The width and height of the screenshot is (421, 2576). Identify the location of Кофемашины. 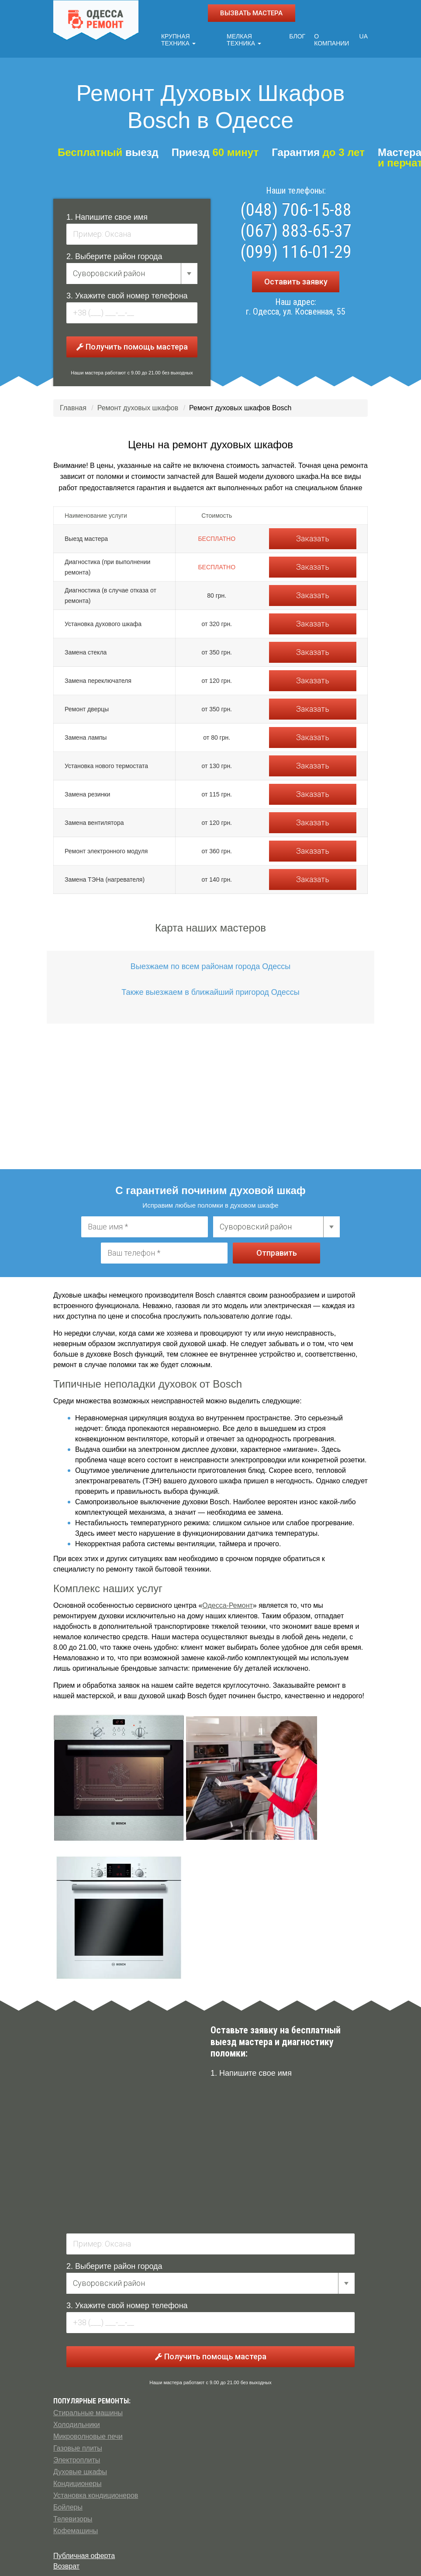
(75, 2528).